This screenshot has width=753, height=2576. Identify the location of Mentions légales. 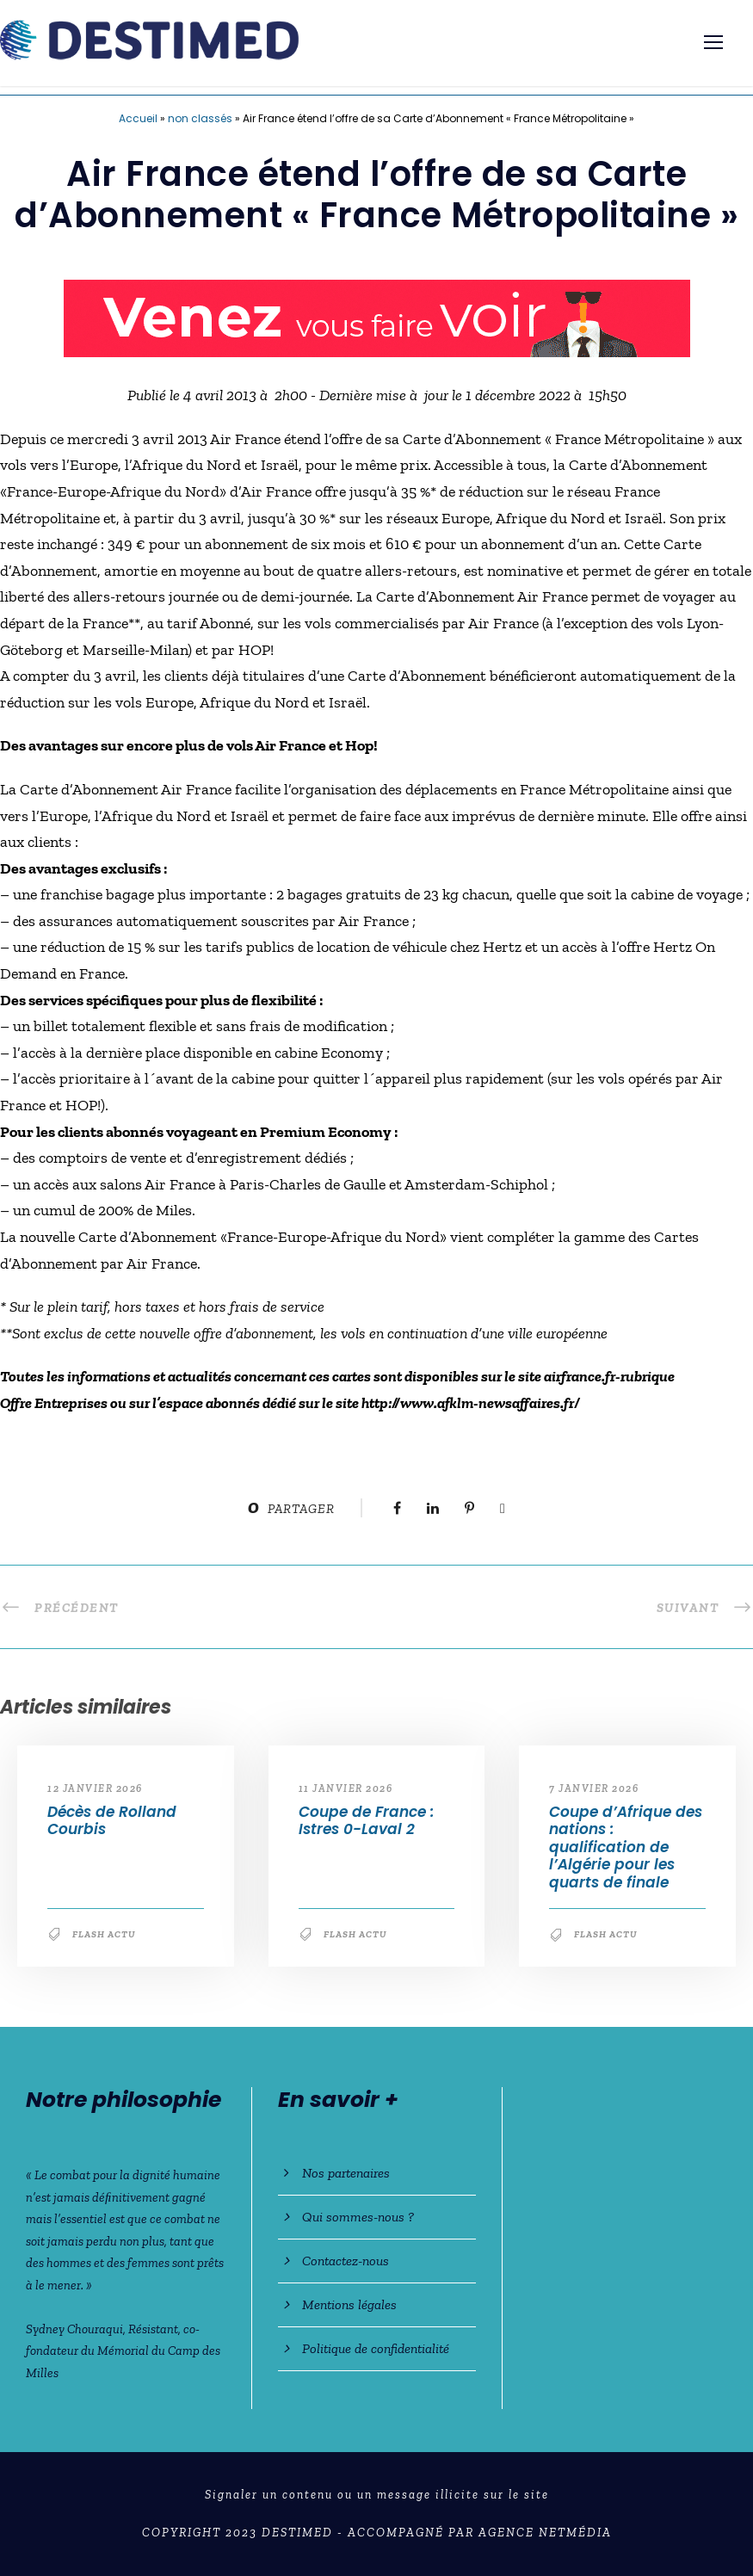
(349, 2304).